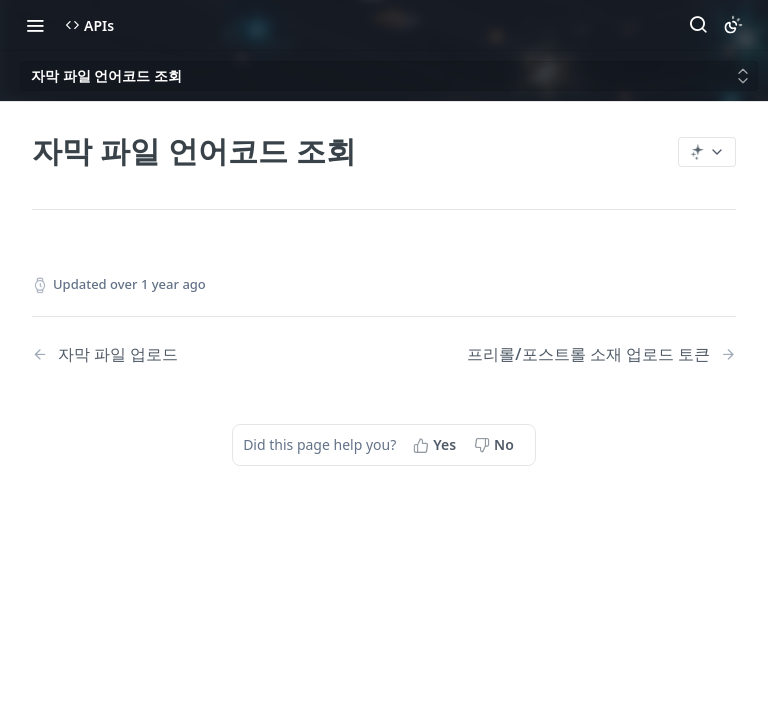  I want to click on [No, this page did not help me], so click(496, 445).